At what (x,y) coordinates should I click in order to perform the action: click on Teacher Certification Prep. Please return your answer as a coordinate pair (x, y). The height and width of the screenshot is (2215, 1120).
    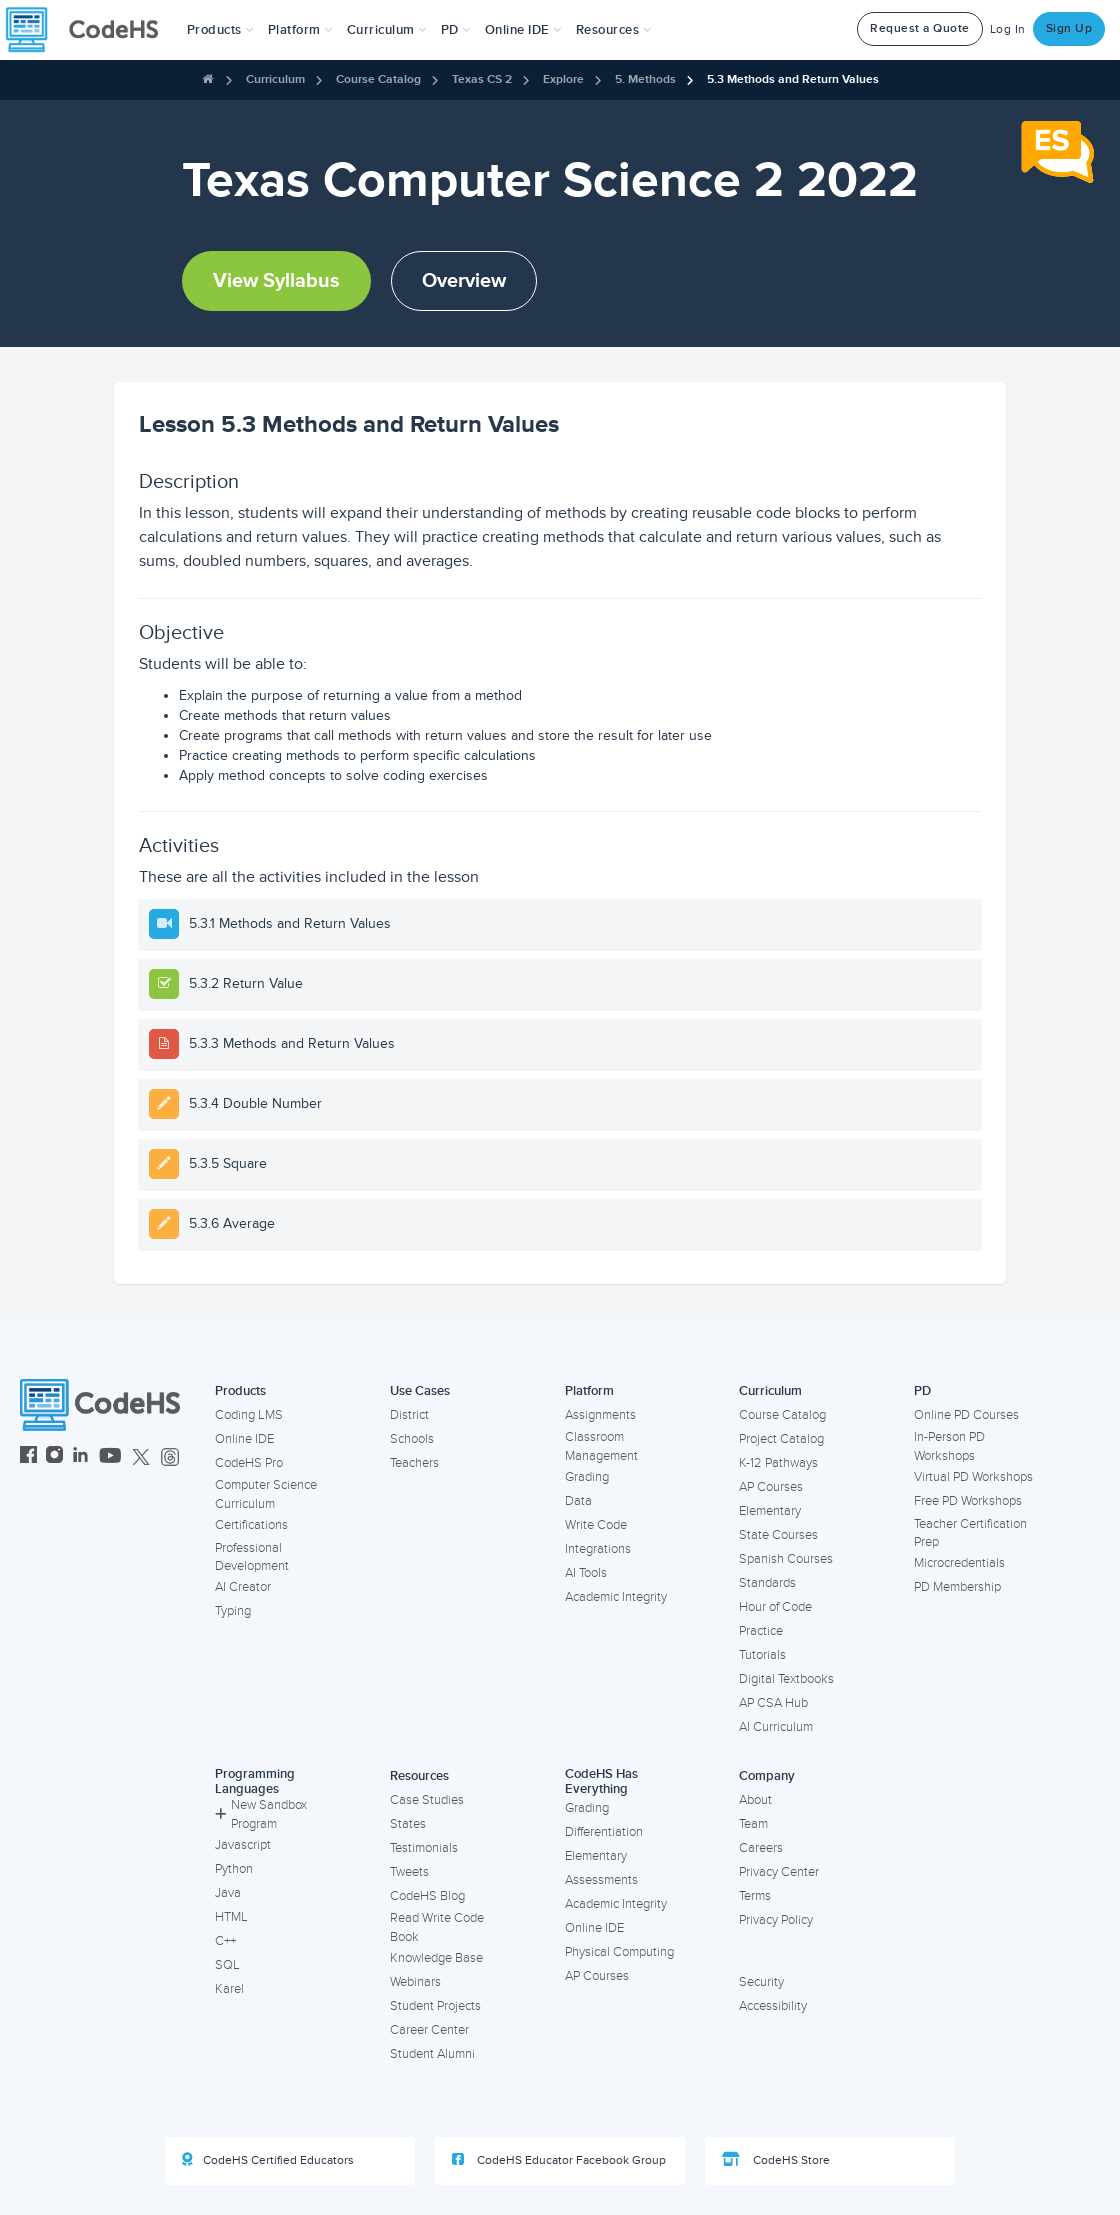
    Looking at the image, I should click on (970, 1533).